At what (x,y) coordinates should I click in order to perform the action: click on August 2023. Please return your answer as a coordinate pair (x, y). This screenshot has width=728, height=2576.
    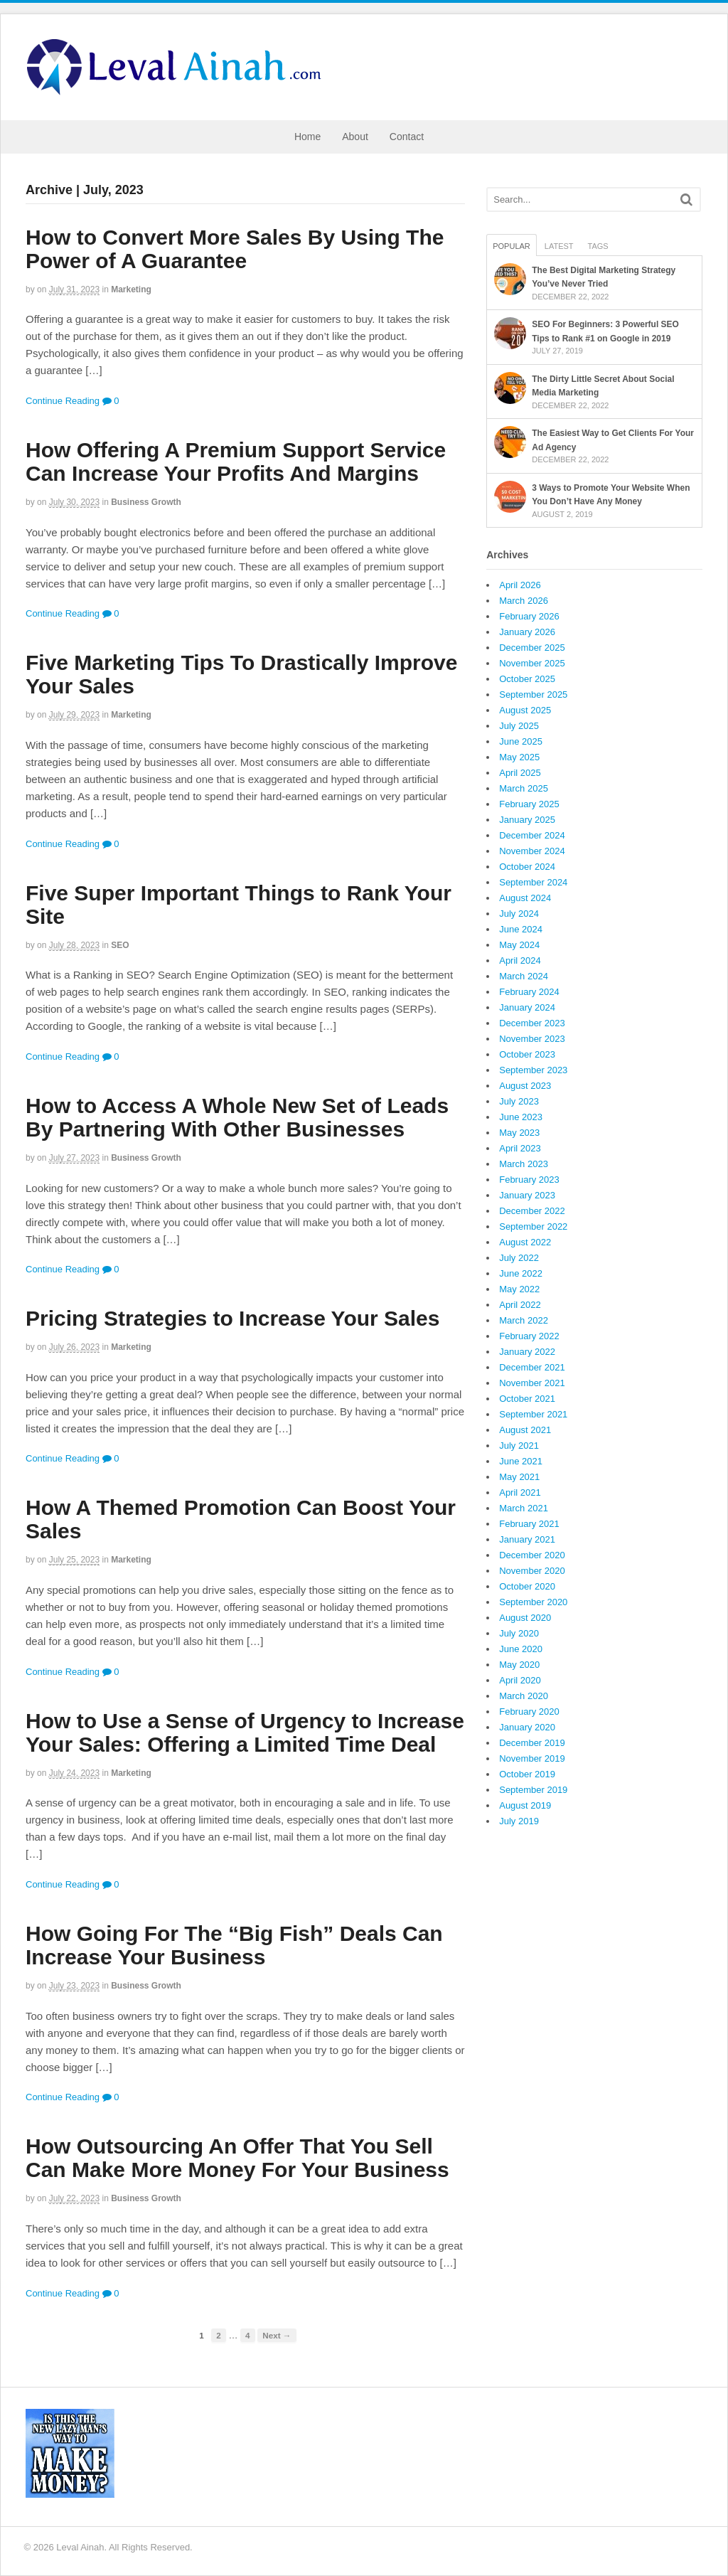
    Looking at the image, I should click on (525, 1085).